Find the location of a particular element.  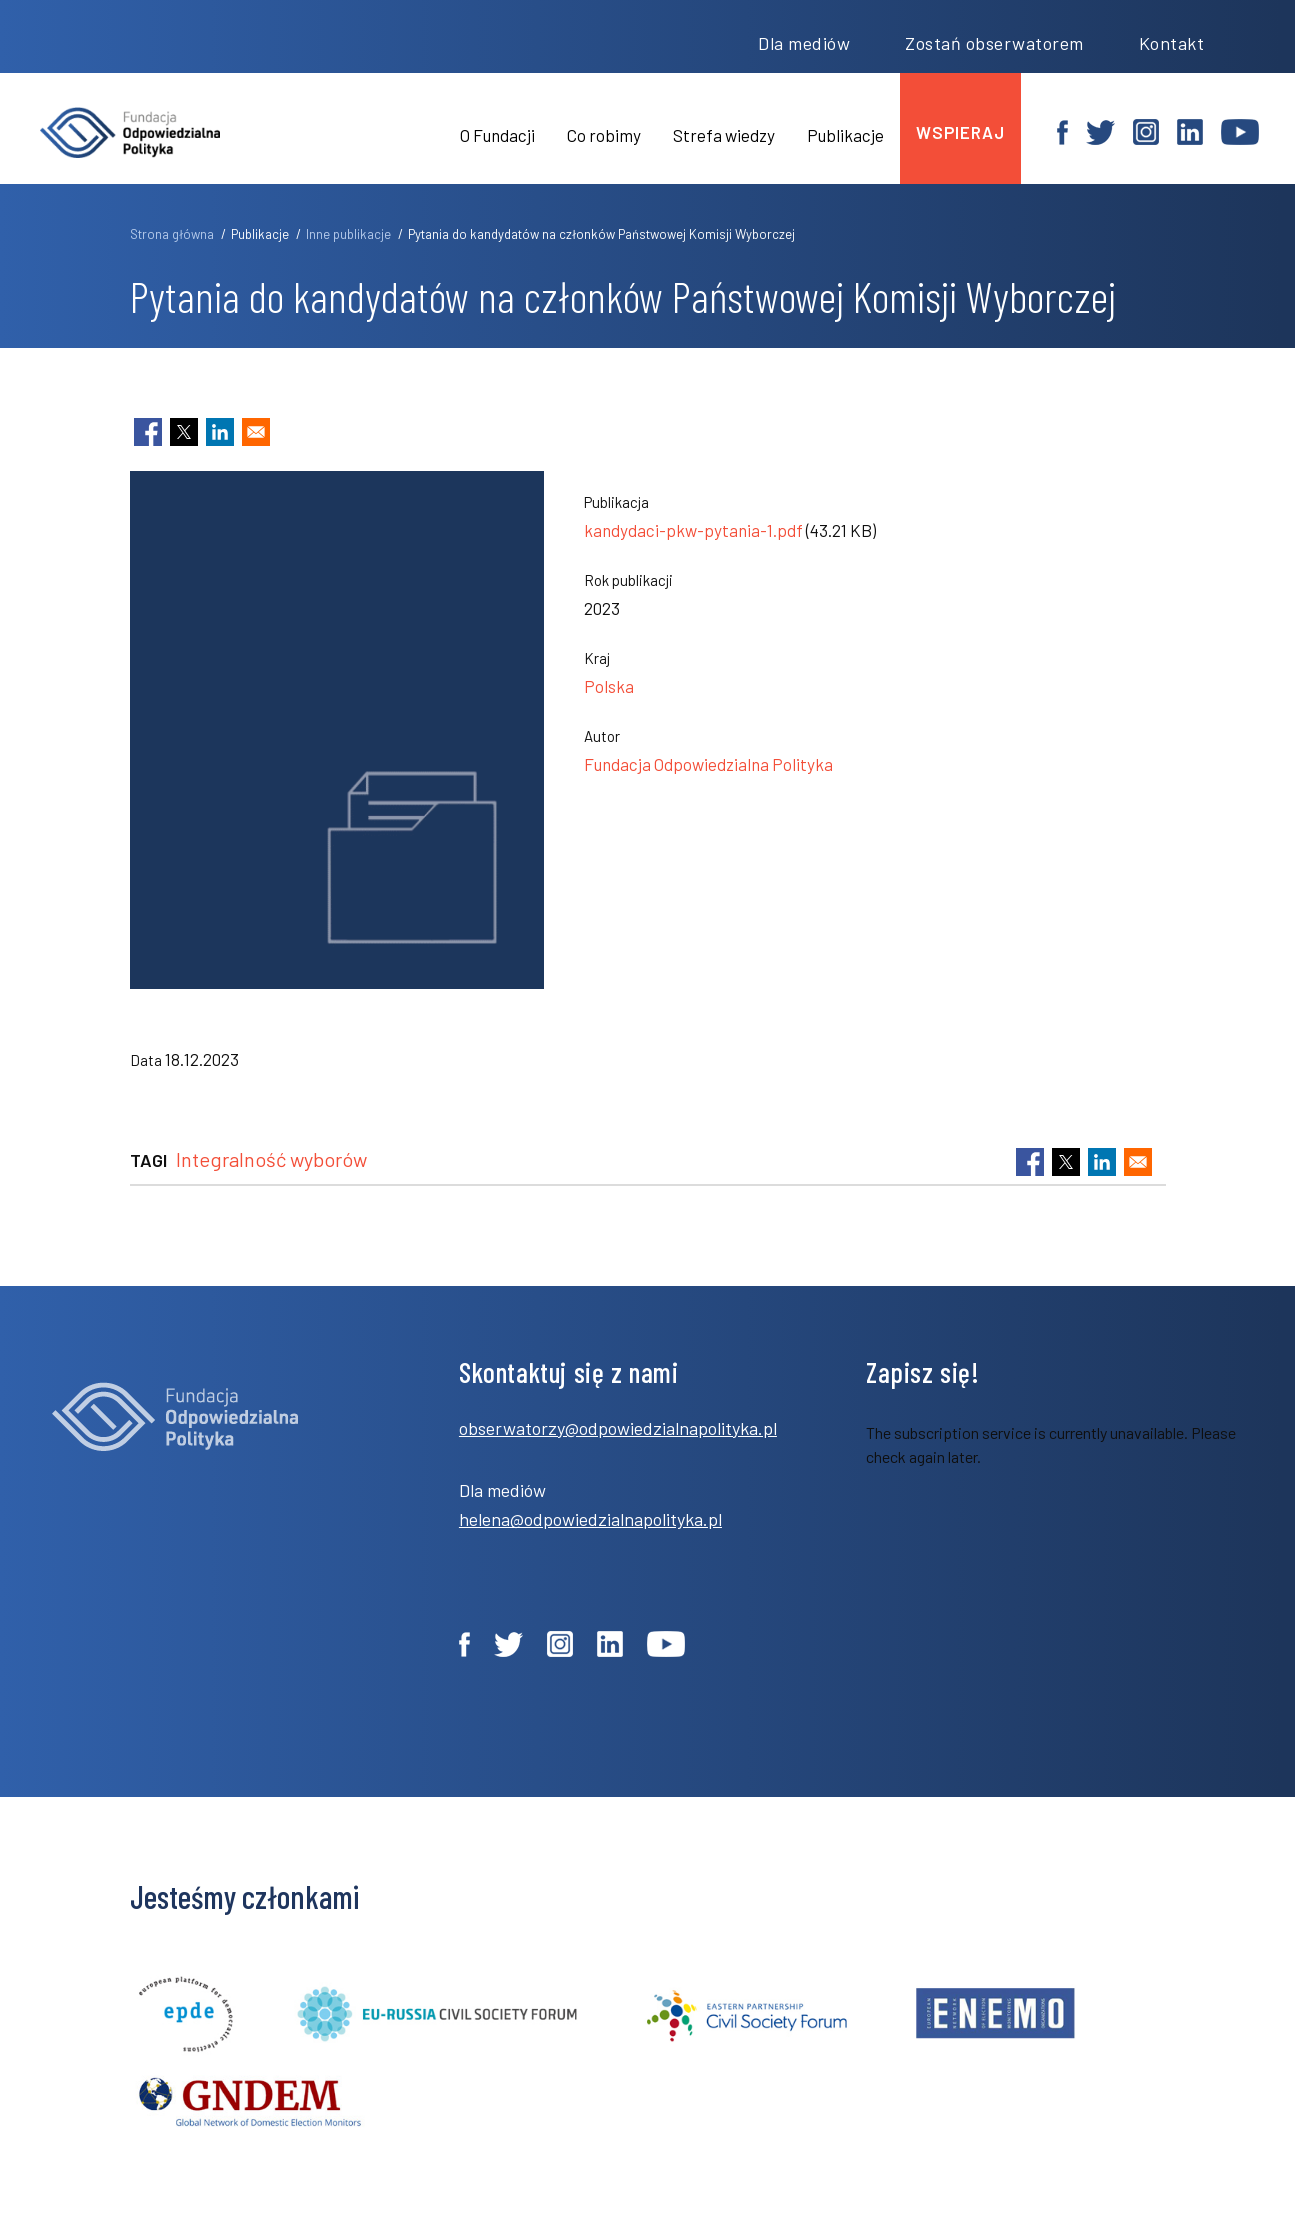

Polska is located at coordinates (609, 686).